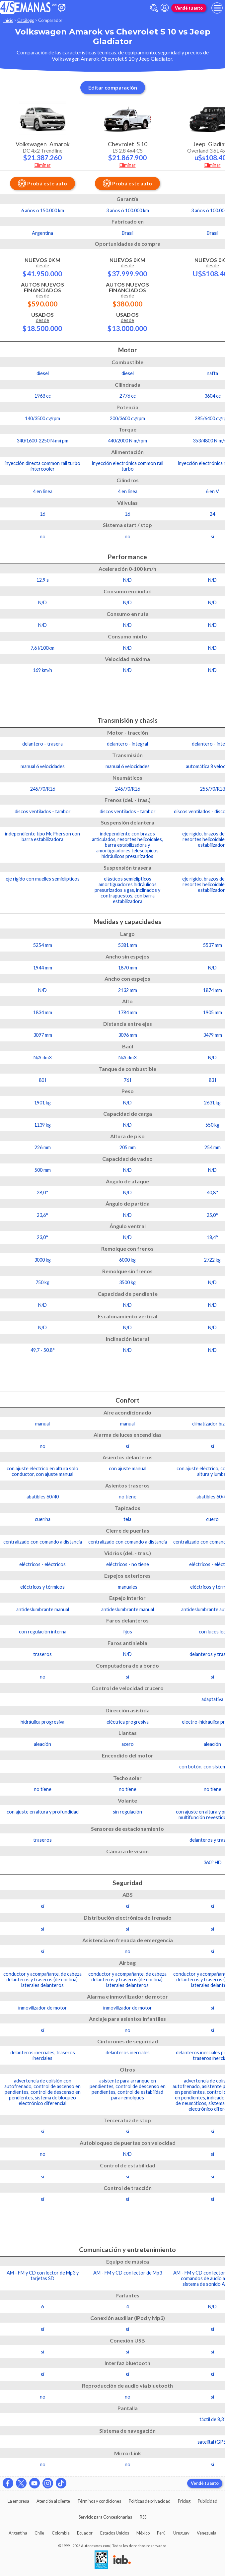 This screenshot has width=225, height=2576. What do you see at coordinates (18, 2533) in the screenshot?
I see `Argentina` at bounding box center [18, 2533].